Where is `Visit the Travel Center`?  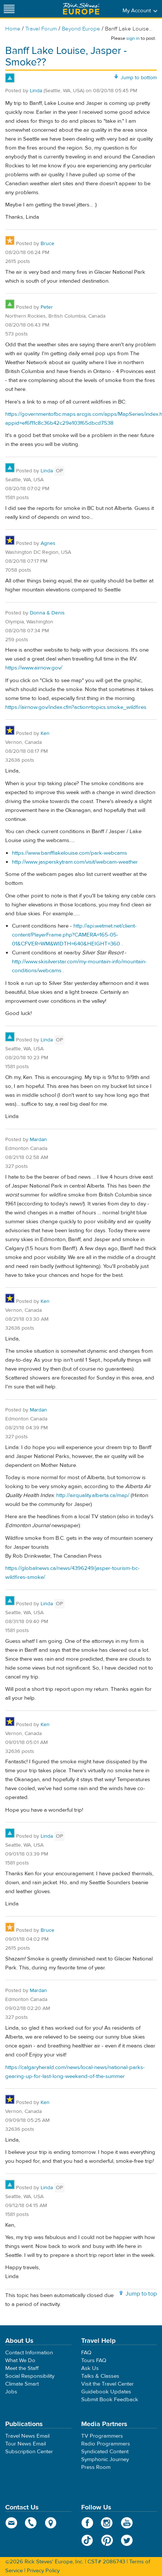
Visit the Travel Center is located at coordinates (107, 2383).